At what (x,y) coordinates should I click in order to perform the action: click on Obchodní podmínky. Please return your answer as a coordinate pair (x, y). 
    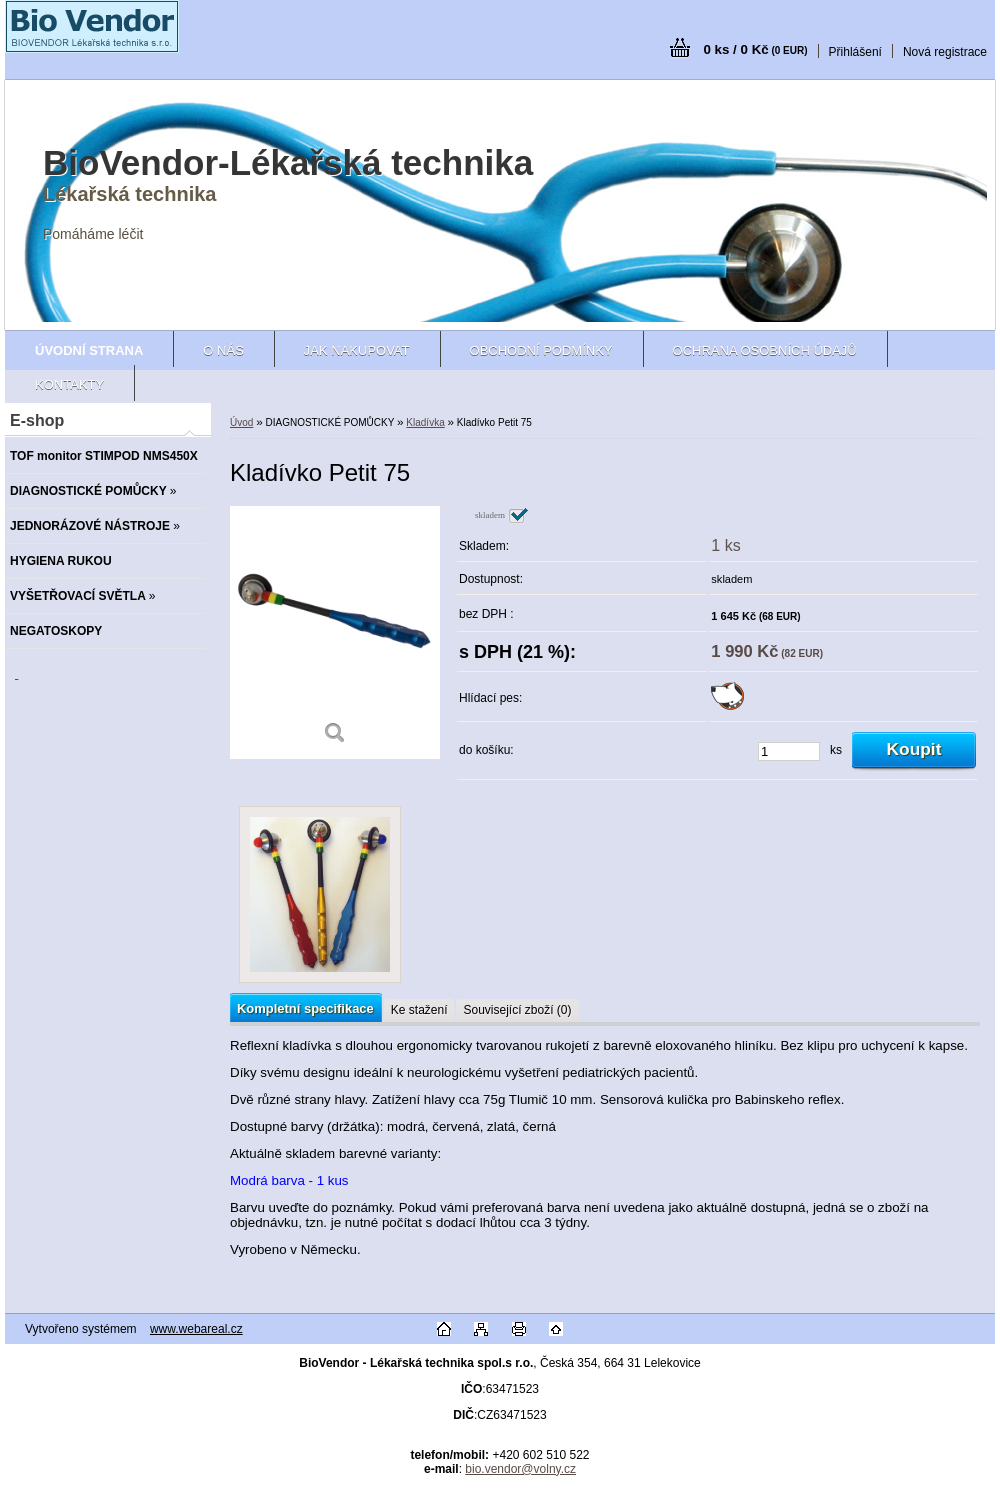
    Looking at the image, I should click on (541, 350).